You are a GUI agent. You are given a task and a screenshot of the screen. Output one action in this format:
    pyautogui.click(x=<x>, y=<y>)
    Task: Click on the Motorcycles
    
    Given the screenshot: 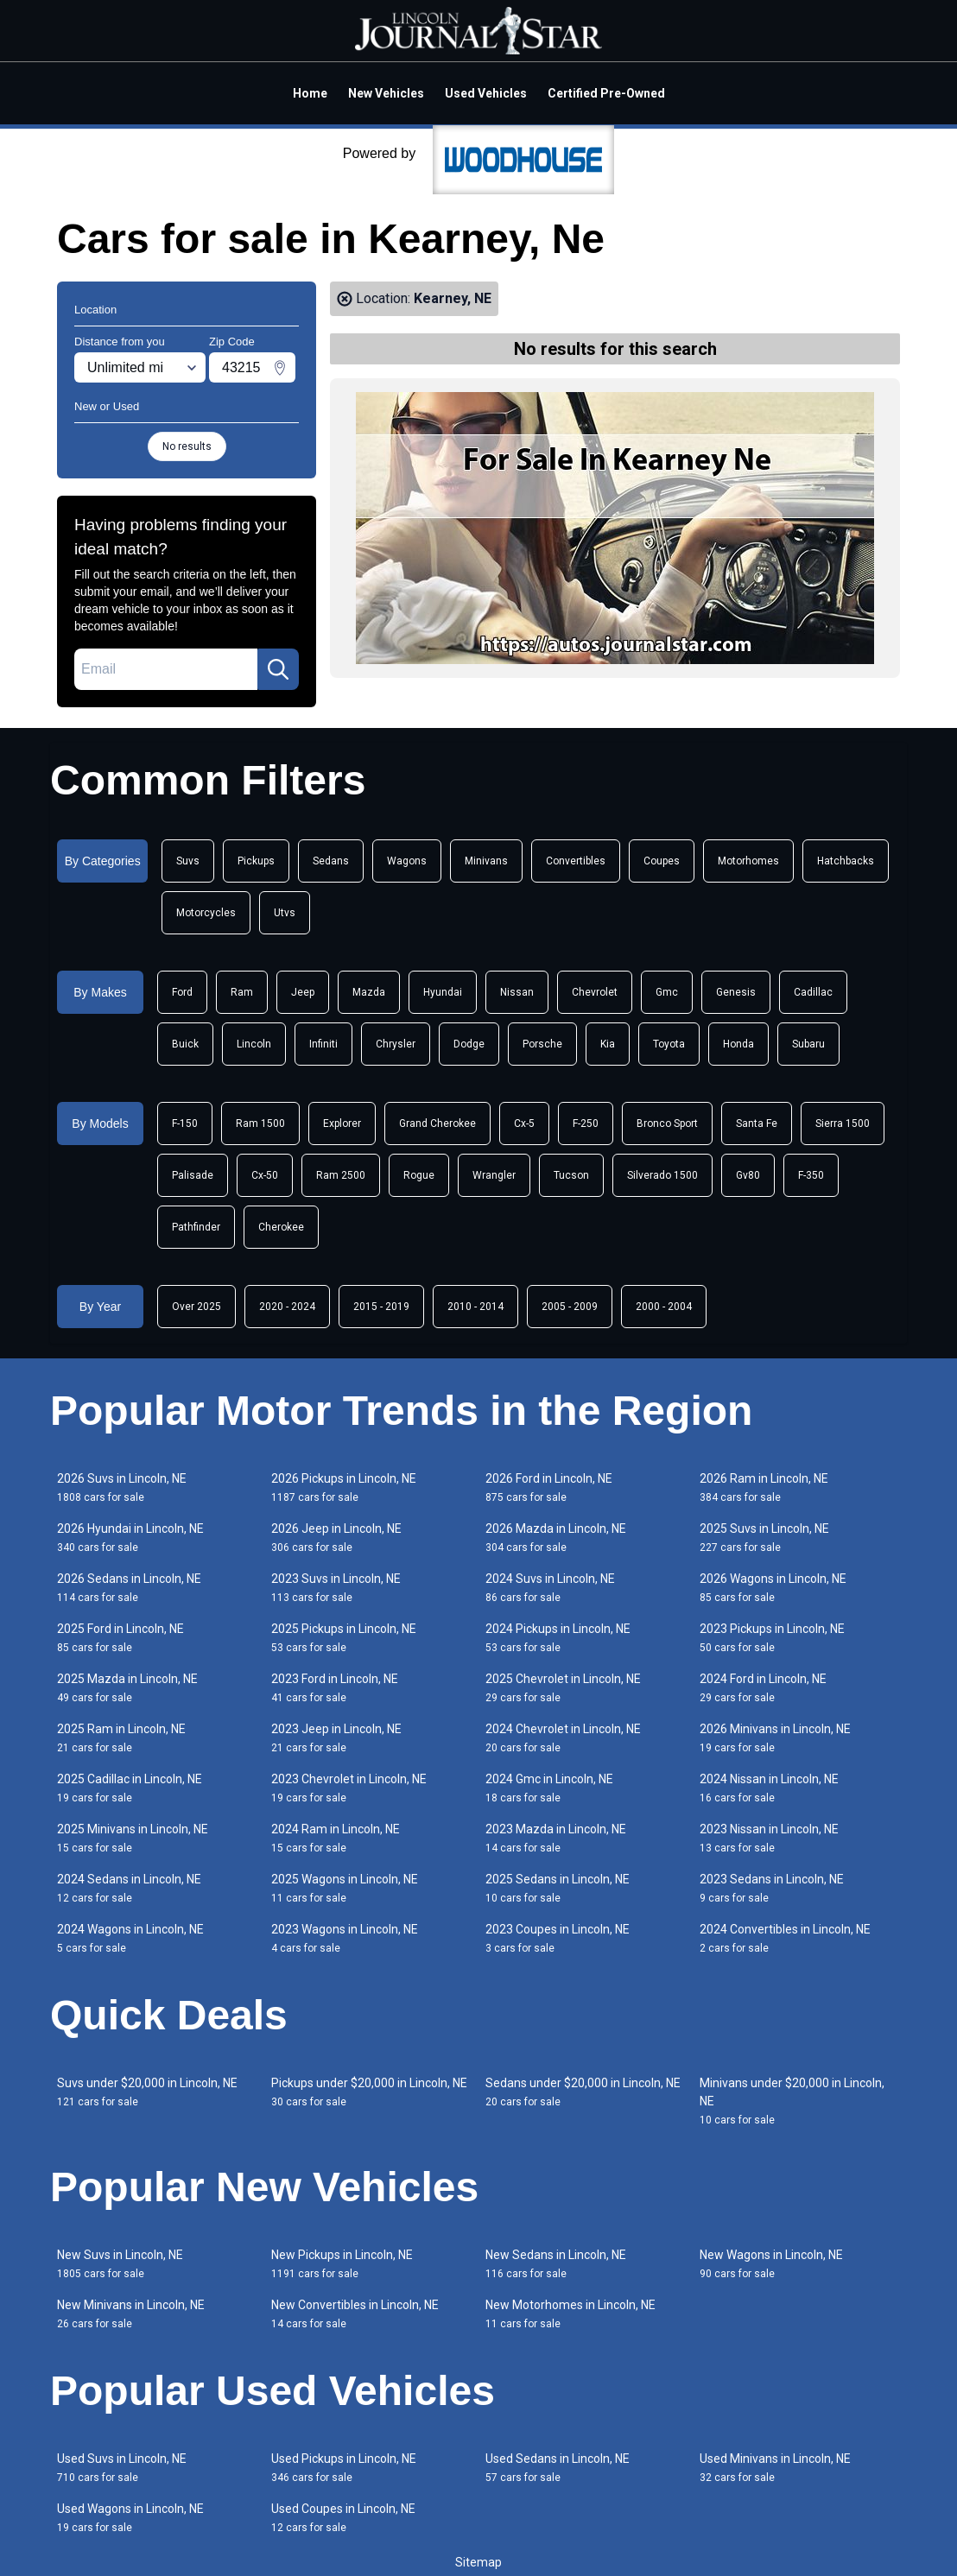 What is the action you would take?
    pyautogui.click(x=206, y=913)
    